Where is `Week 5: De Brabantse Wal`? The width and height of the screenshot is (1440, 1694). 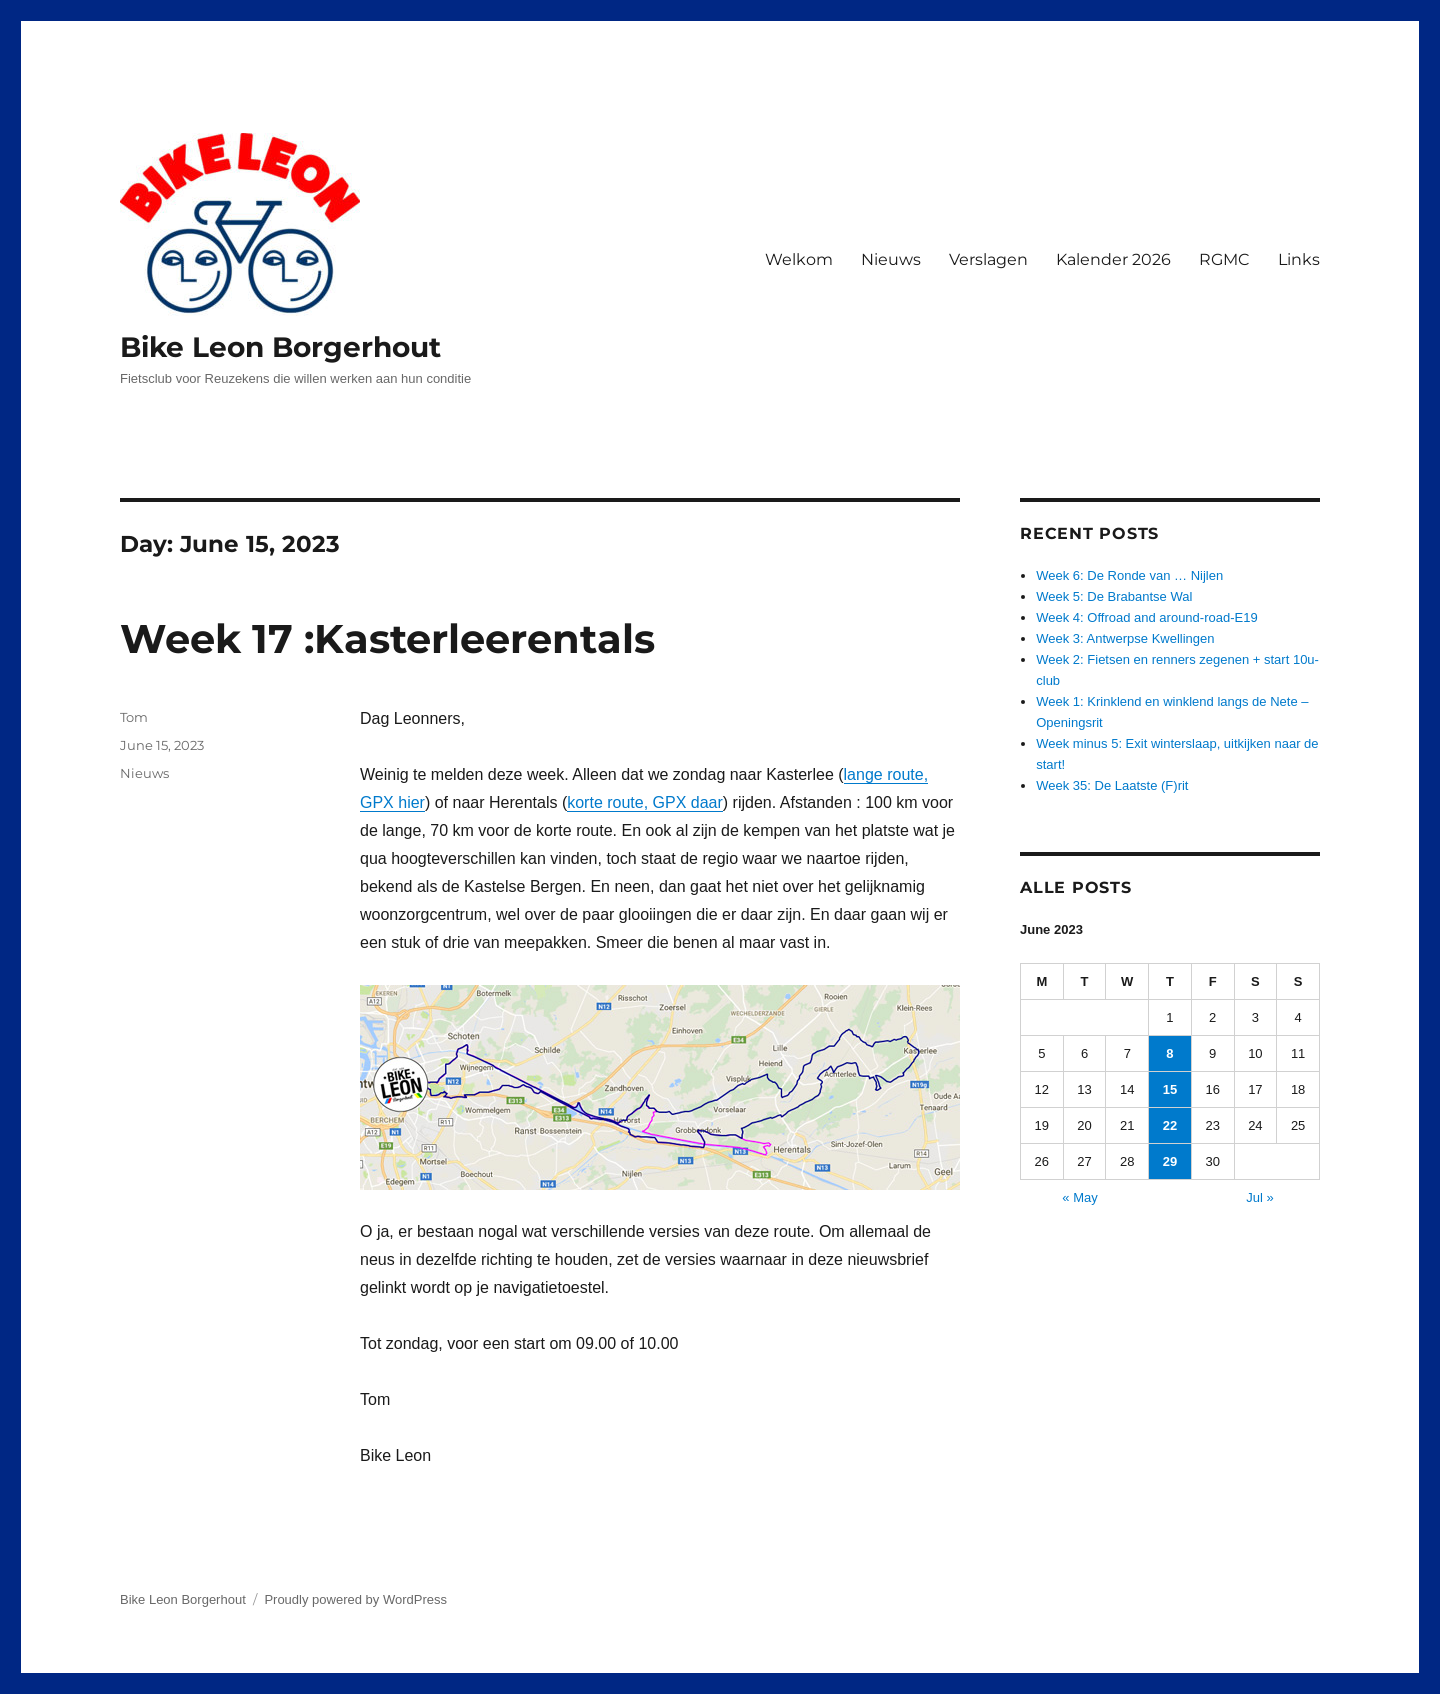
Week 5: De Brabantse Wal is located at coordinates (1114, 596).